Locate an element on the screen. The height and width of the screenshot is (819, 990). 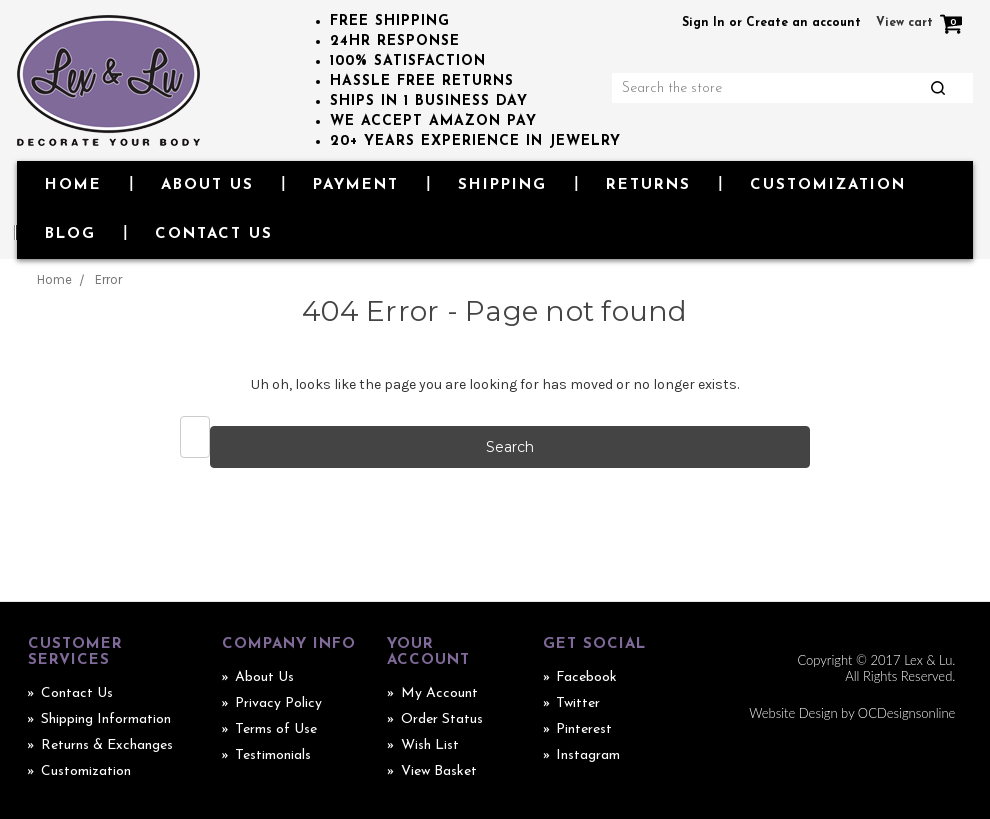
Shipping Information is located at coordinates (106, 719).